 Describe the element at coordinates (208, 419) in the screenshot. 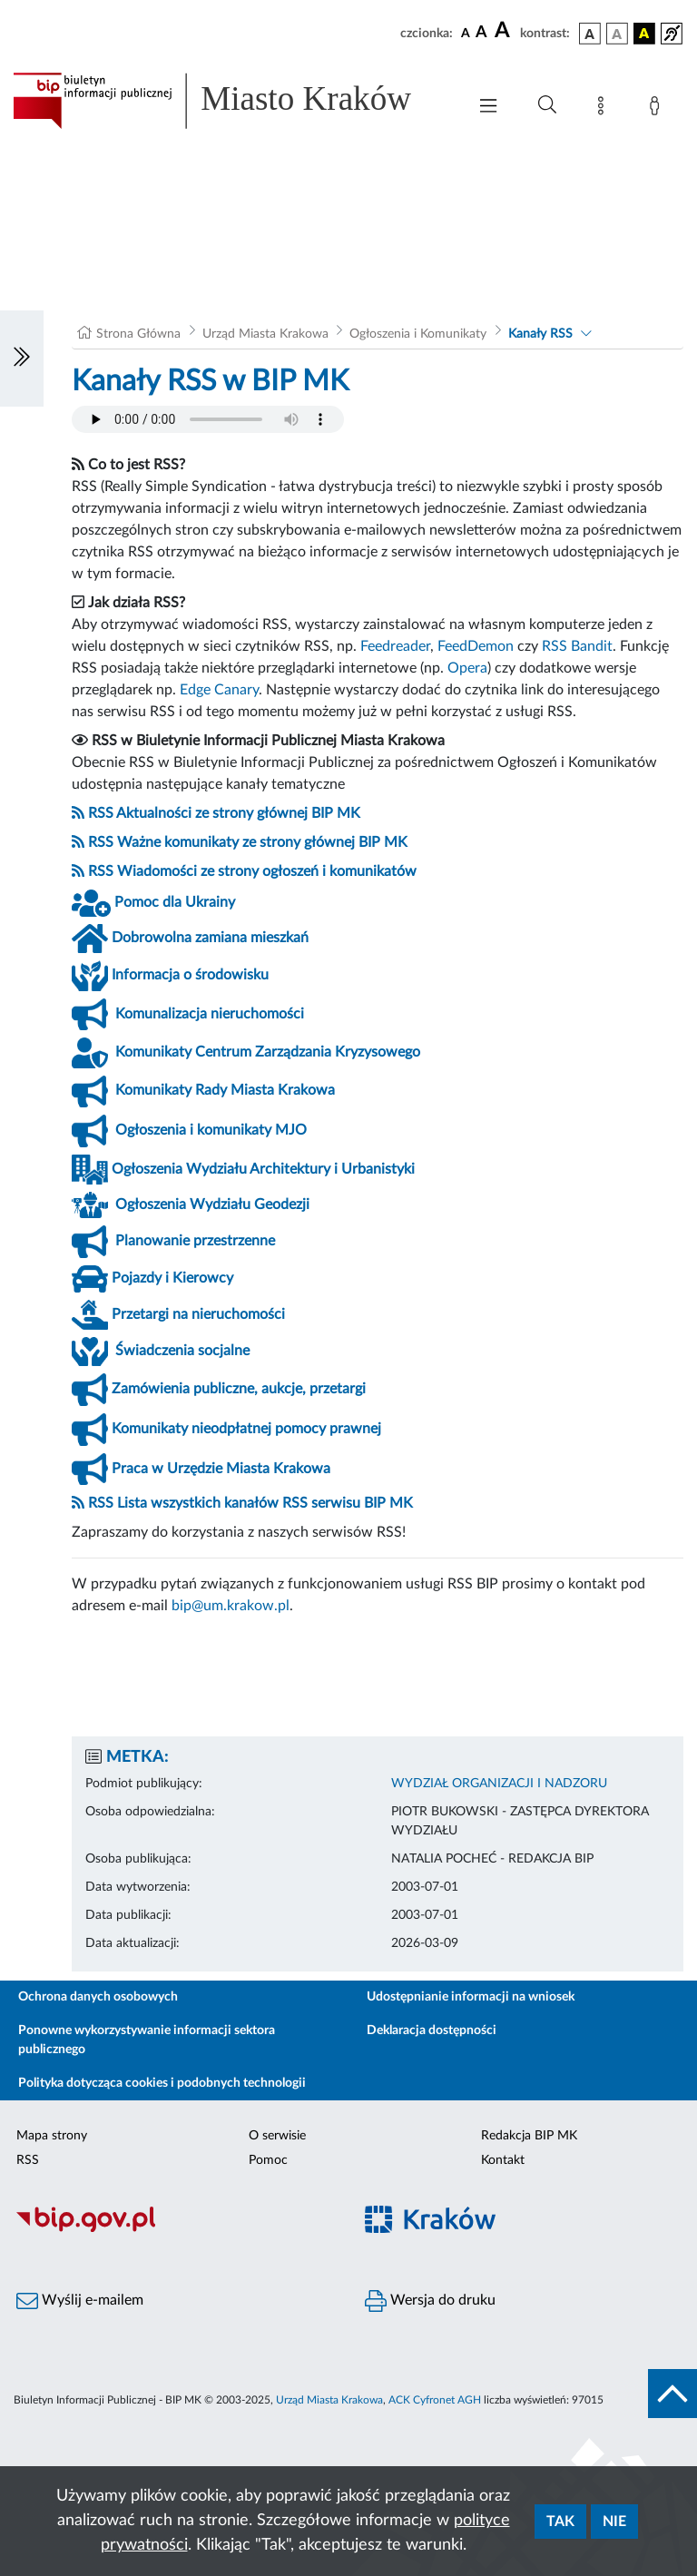

I see `Your browser does not support the audio element.` at that location.